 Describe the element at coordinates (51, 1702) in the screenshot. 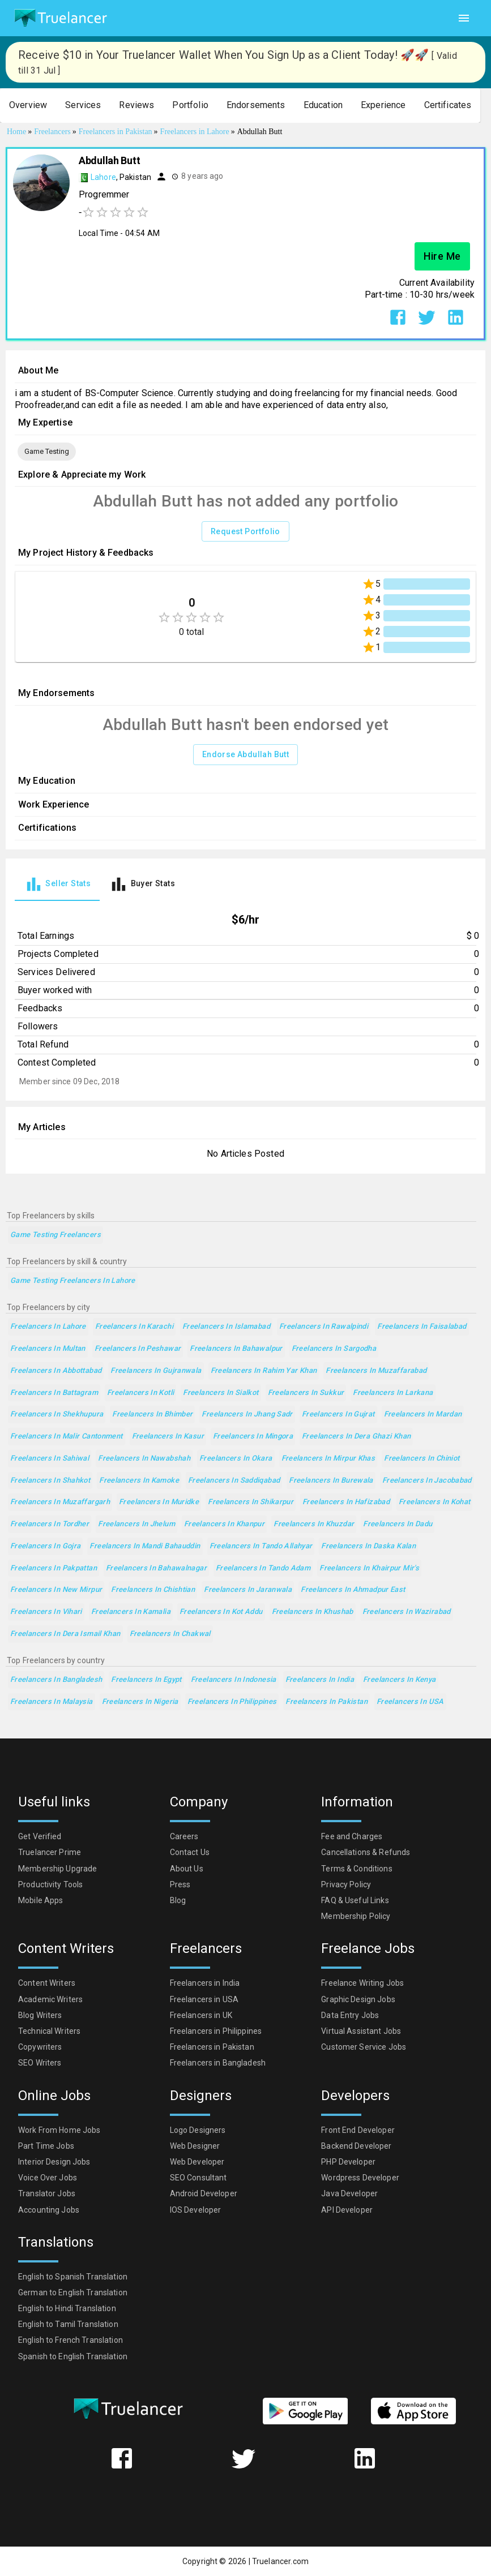

I see `Freelancers in Malaysia` at that location.